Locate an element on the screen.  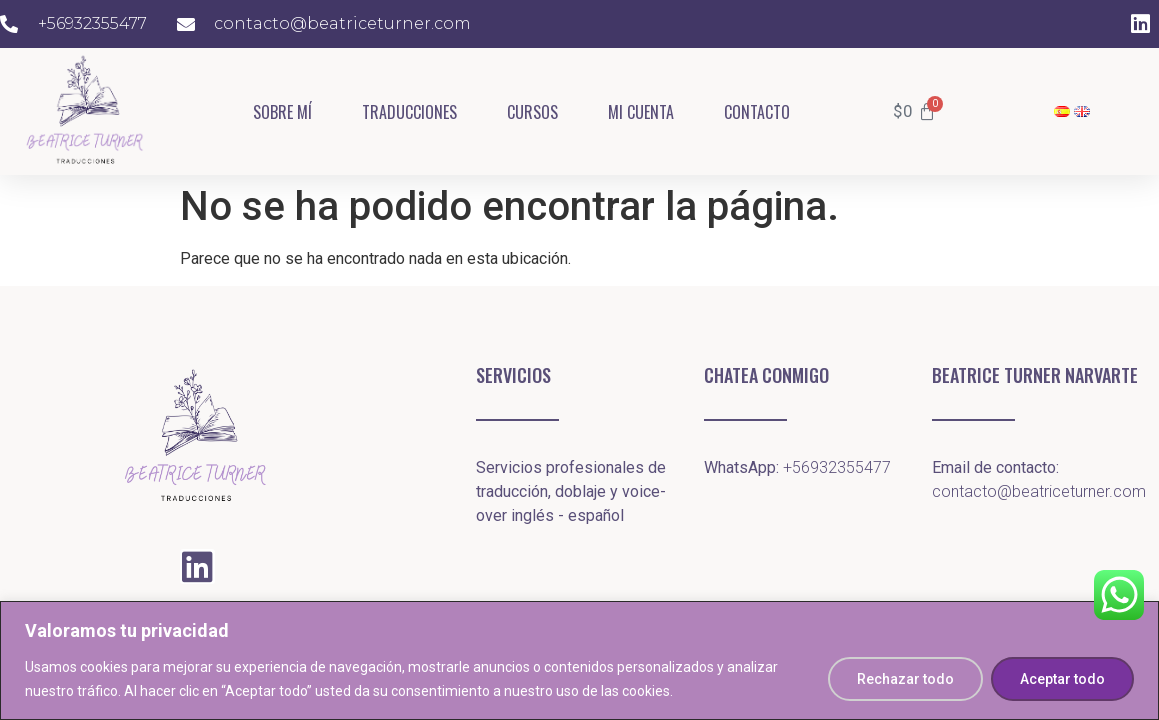
Rechazar todo is located at coordinates (905, 679).